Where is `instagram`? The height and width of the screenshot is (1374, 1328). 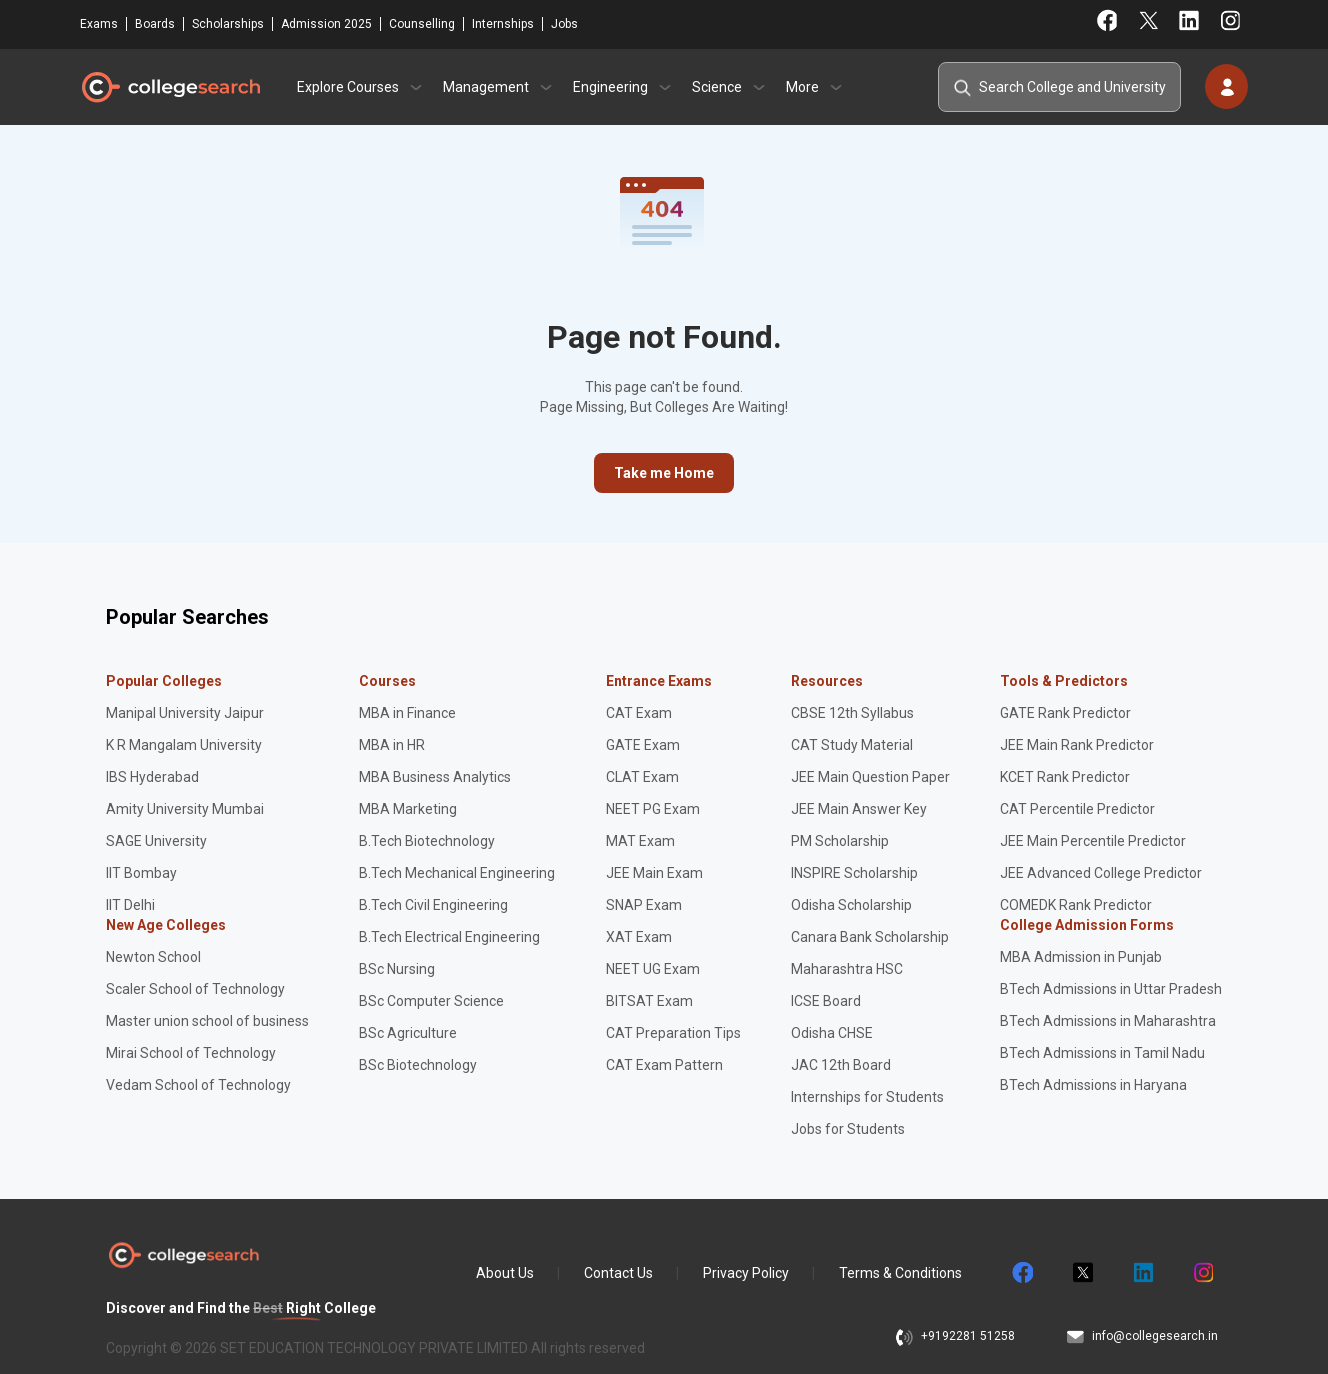 instagram is located at coordinates (1202, 1273).